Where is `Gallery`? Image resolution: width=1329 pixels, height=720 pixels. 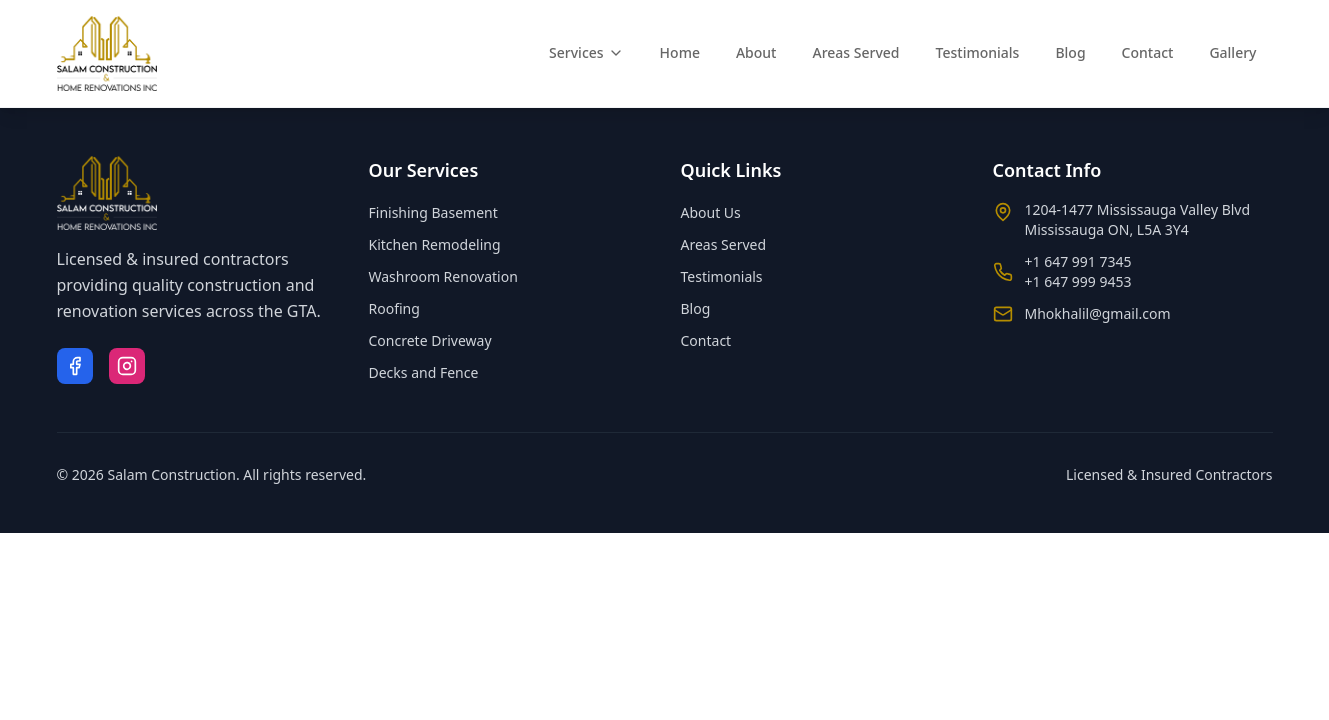
Gallery is located at coordinates (1232, 52).